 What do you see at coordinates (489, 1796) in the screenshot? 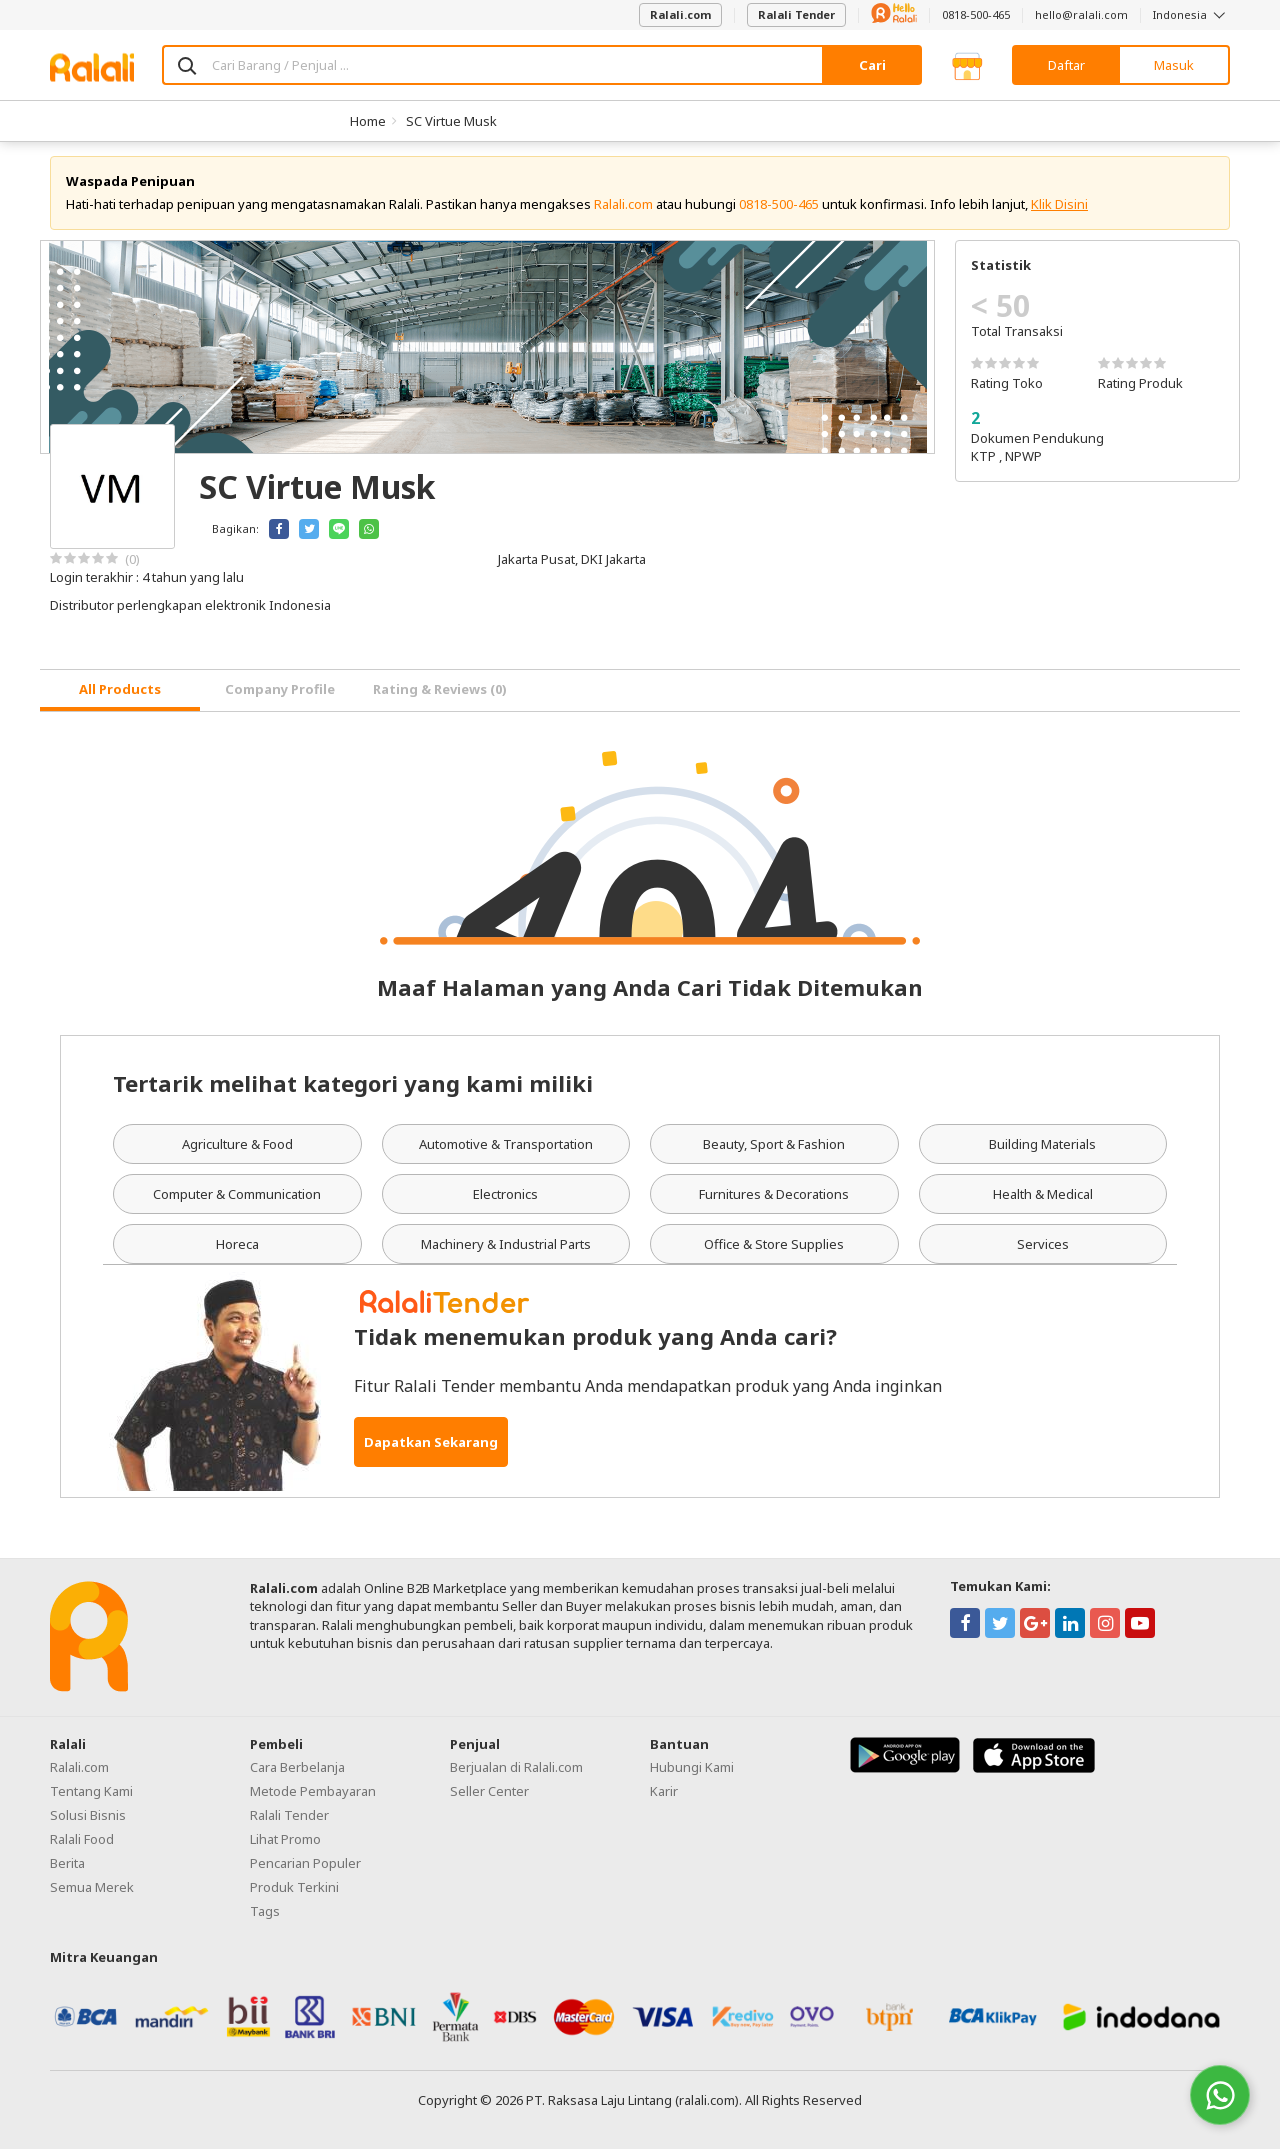
I see `Seller Center` at bounding box center [489, 1796].